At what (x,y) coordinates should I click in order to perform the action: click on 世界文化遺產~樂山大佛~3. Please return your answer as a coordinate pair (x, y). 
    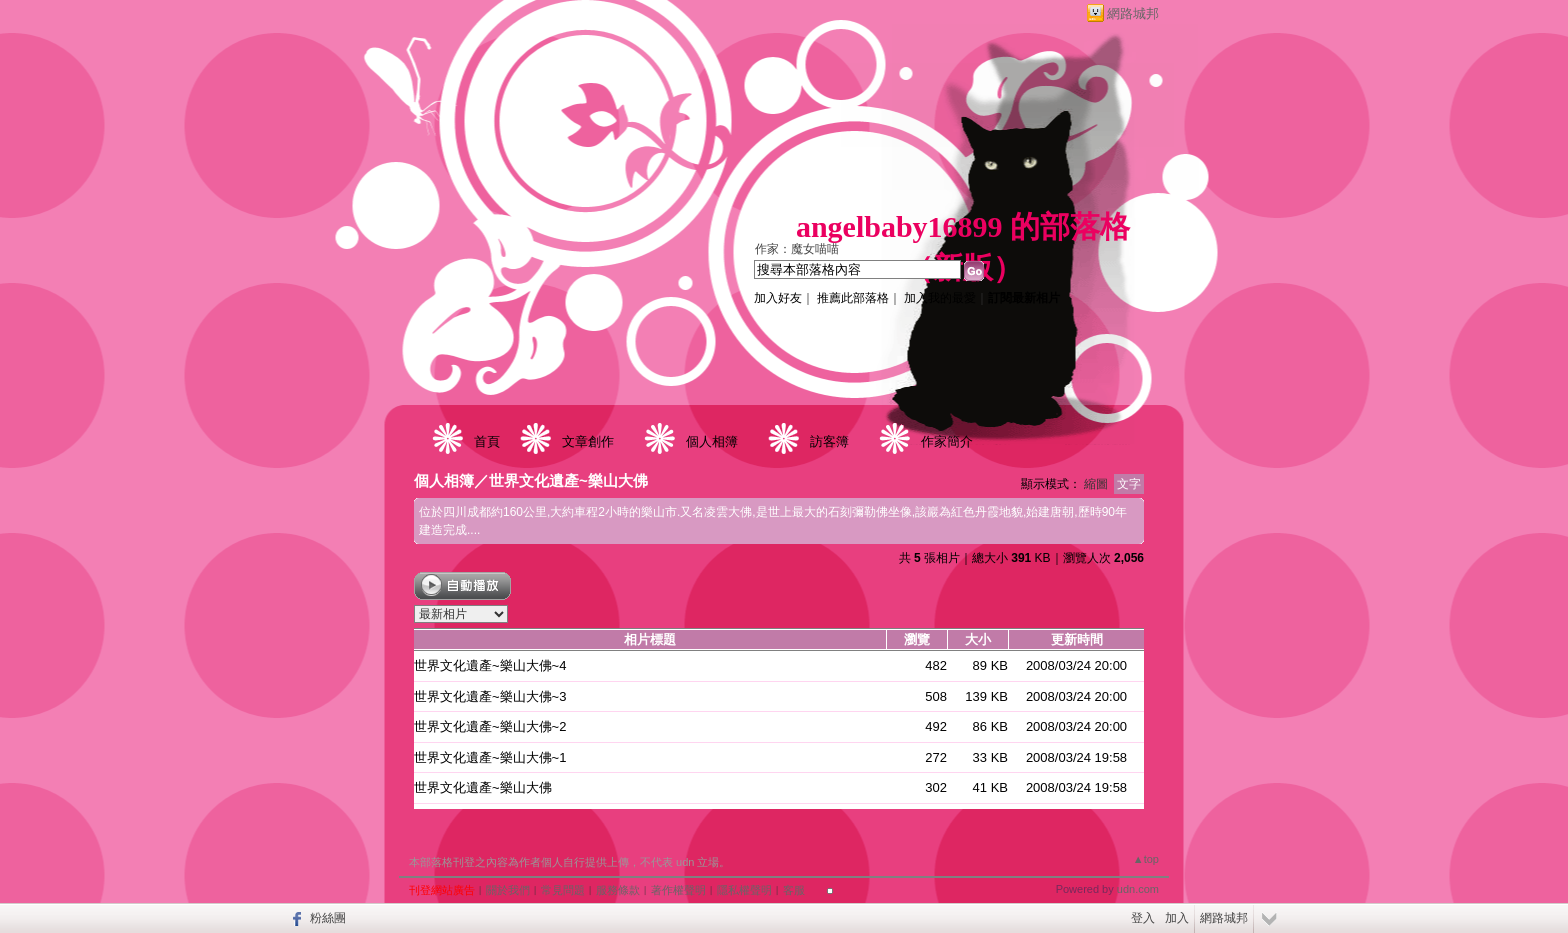
    Looking at the image, I should click on (490, 696).